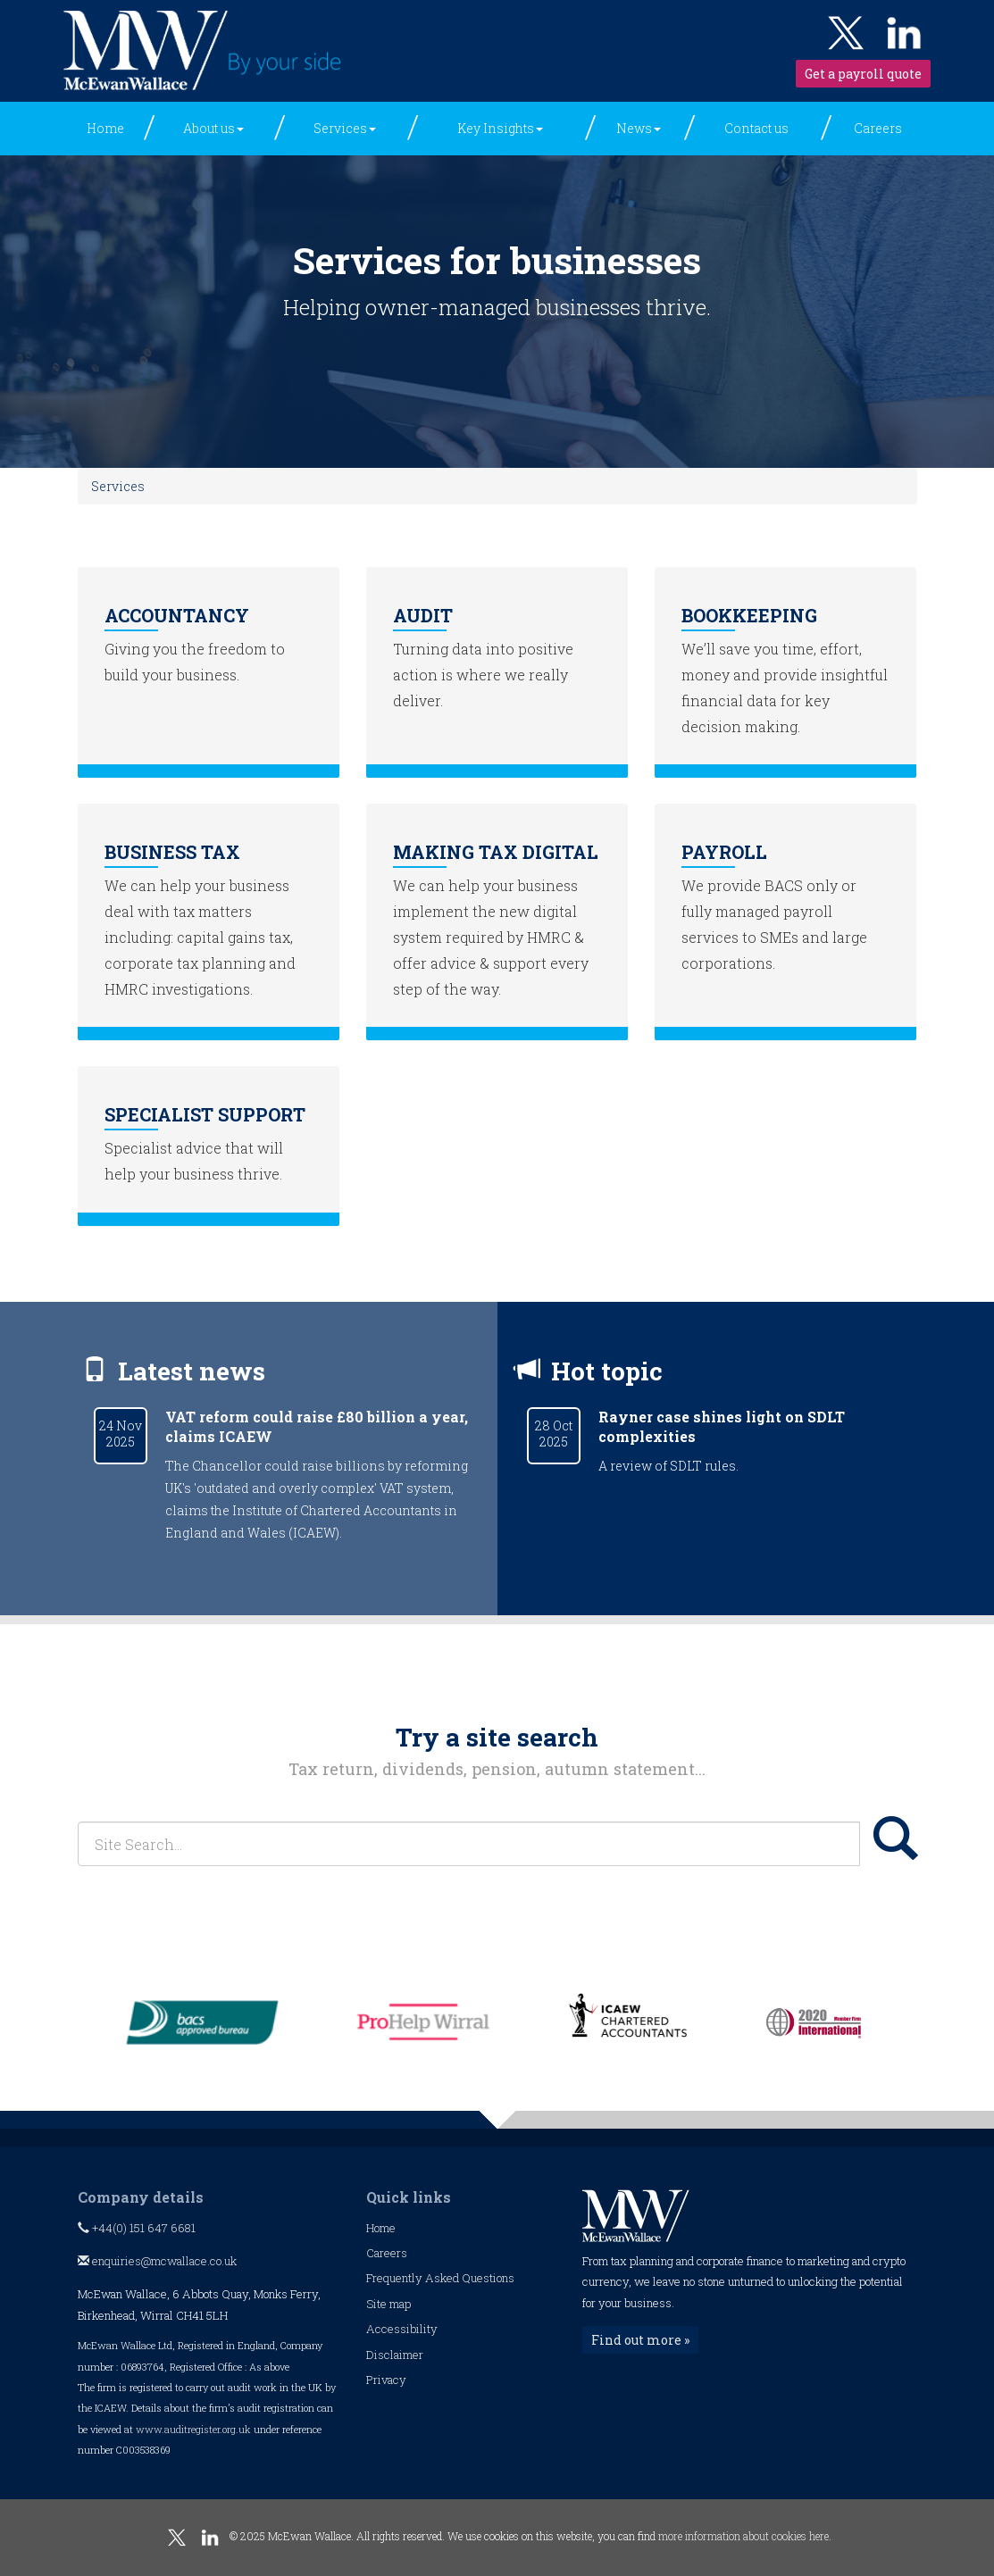  What do you see at coordinates (440, 2278) in the screenshot?
I see `Frequently Asked Questions` at bounding box center [440, 2278].